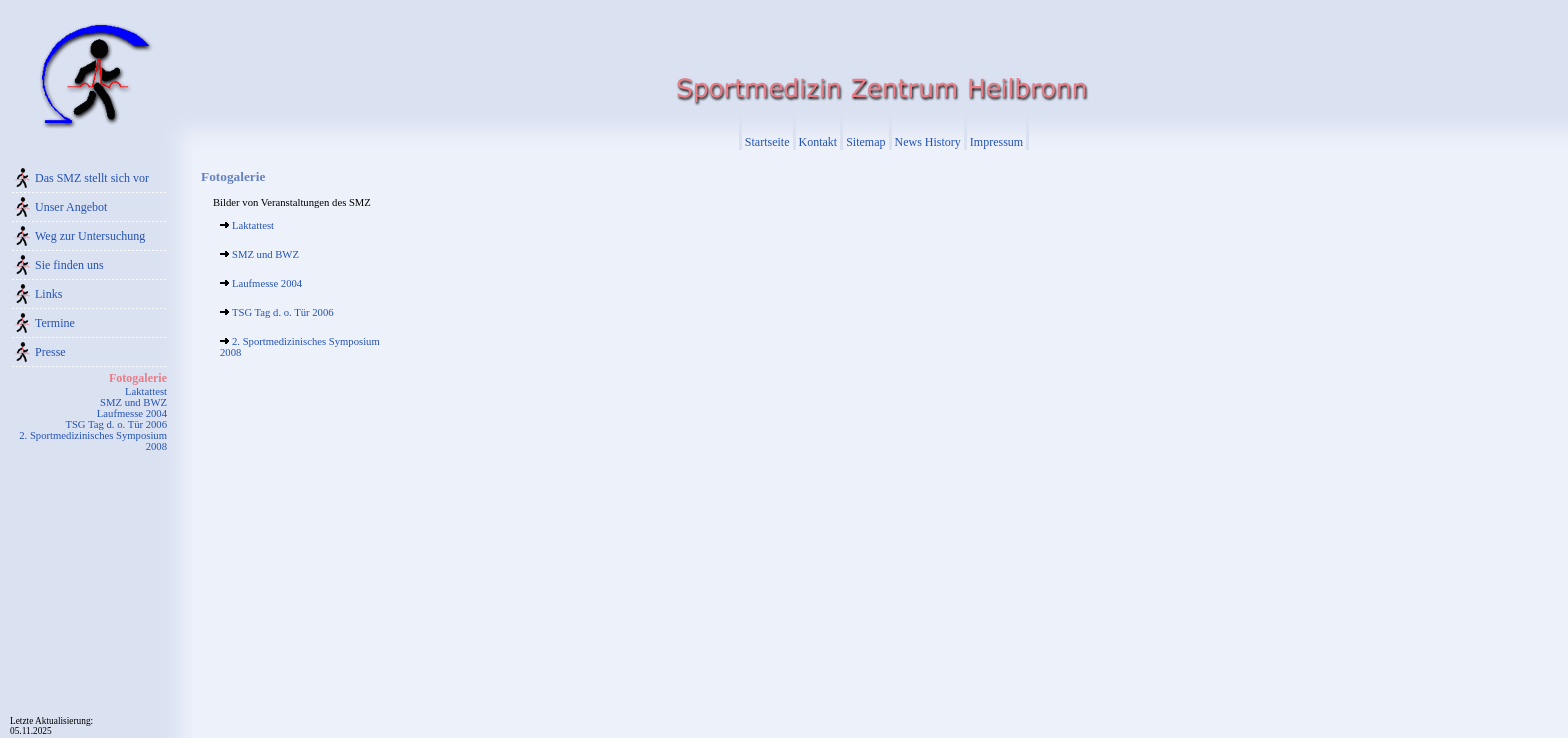  What do you see at coordinates (55, 323) in the screenshot?
I see `Termine` at bounding box center [55, 323].